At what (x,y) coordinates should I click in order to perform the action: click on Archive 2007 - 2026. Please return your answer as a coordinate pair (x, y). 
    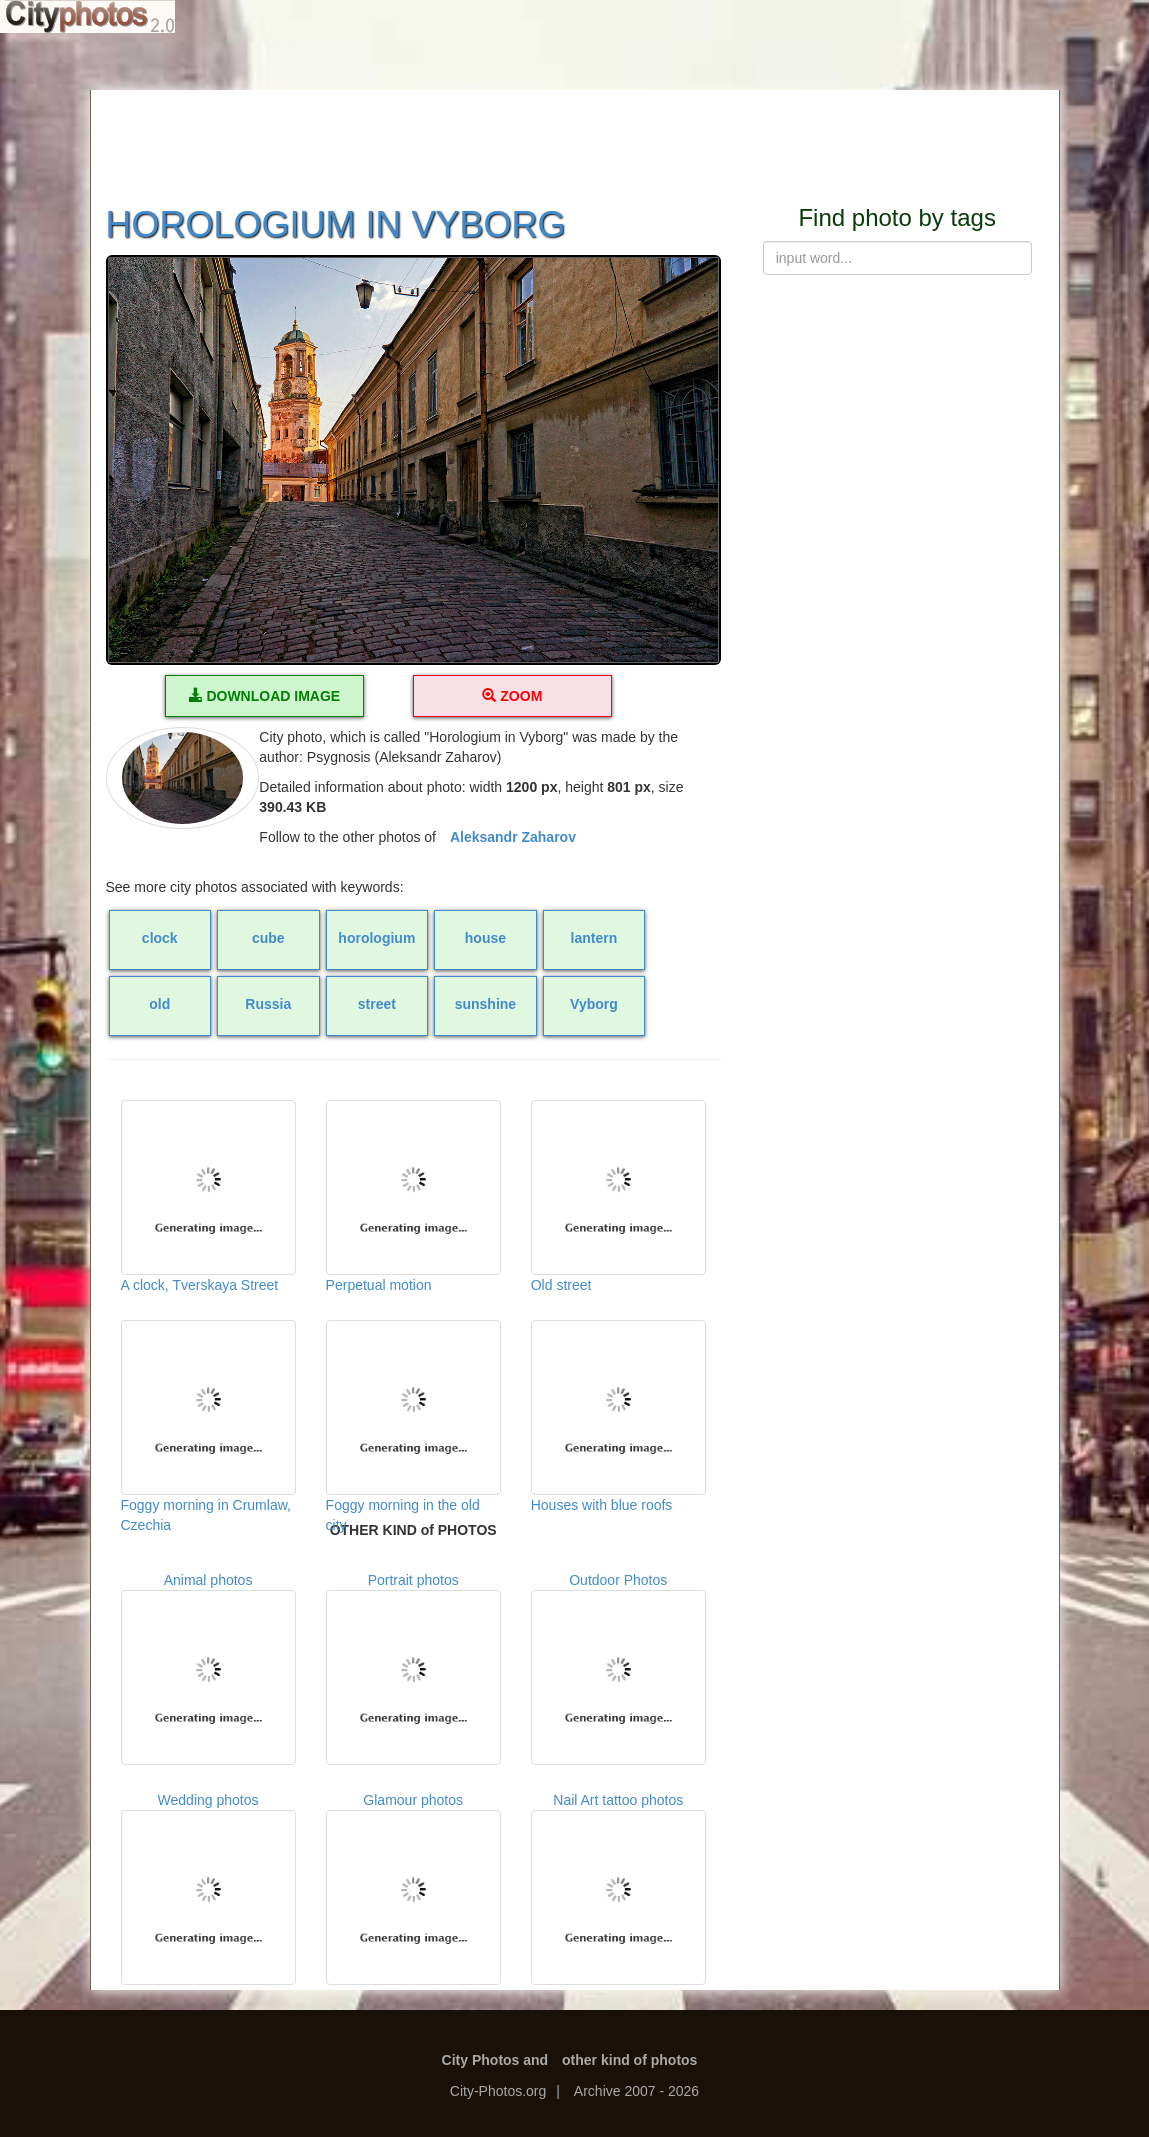
    Looking at the image, I should click on (636, 2091).